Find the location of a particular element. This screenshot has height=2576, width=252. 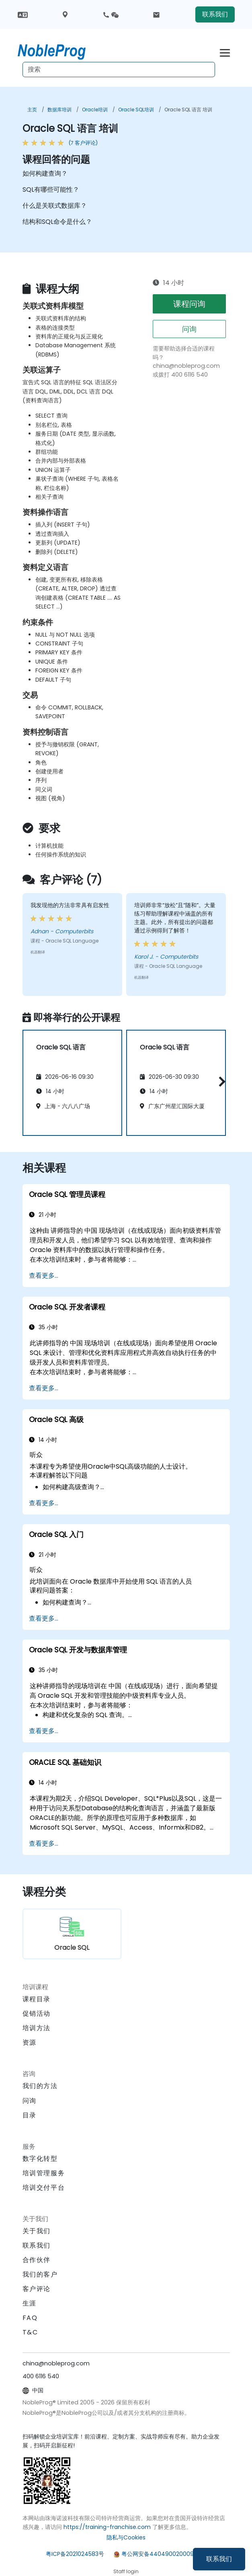

培训方法 is located at coordinates (37, 2028).